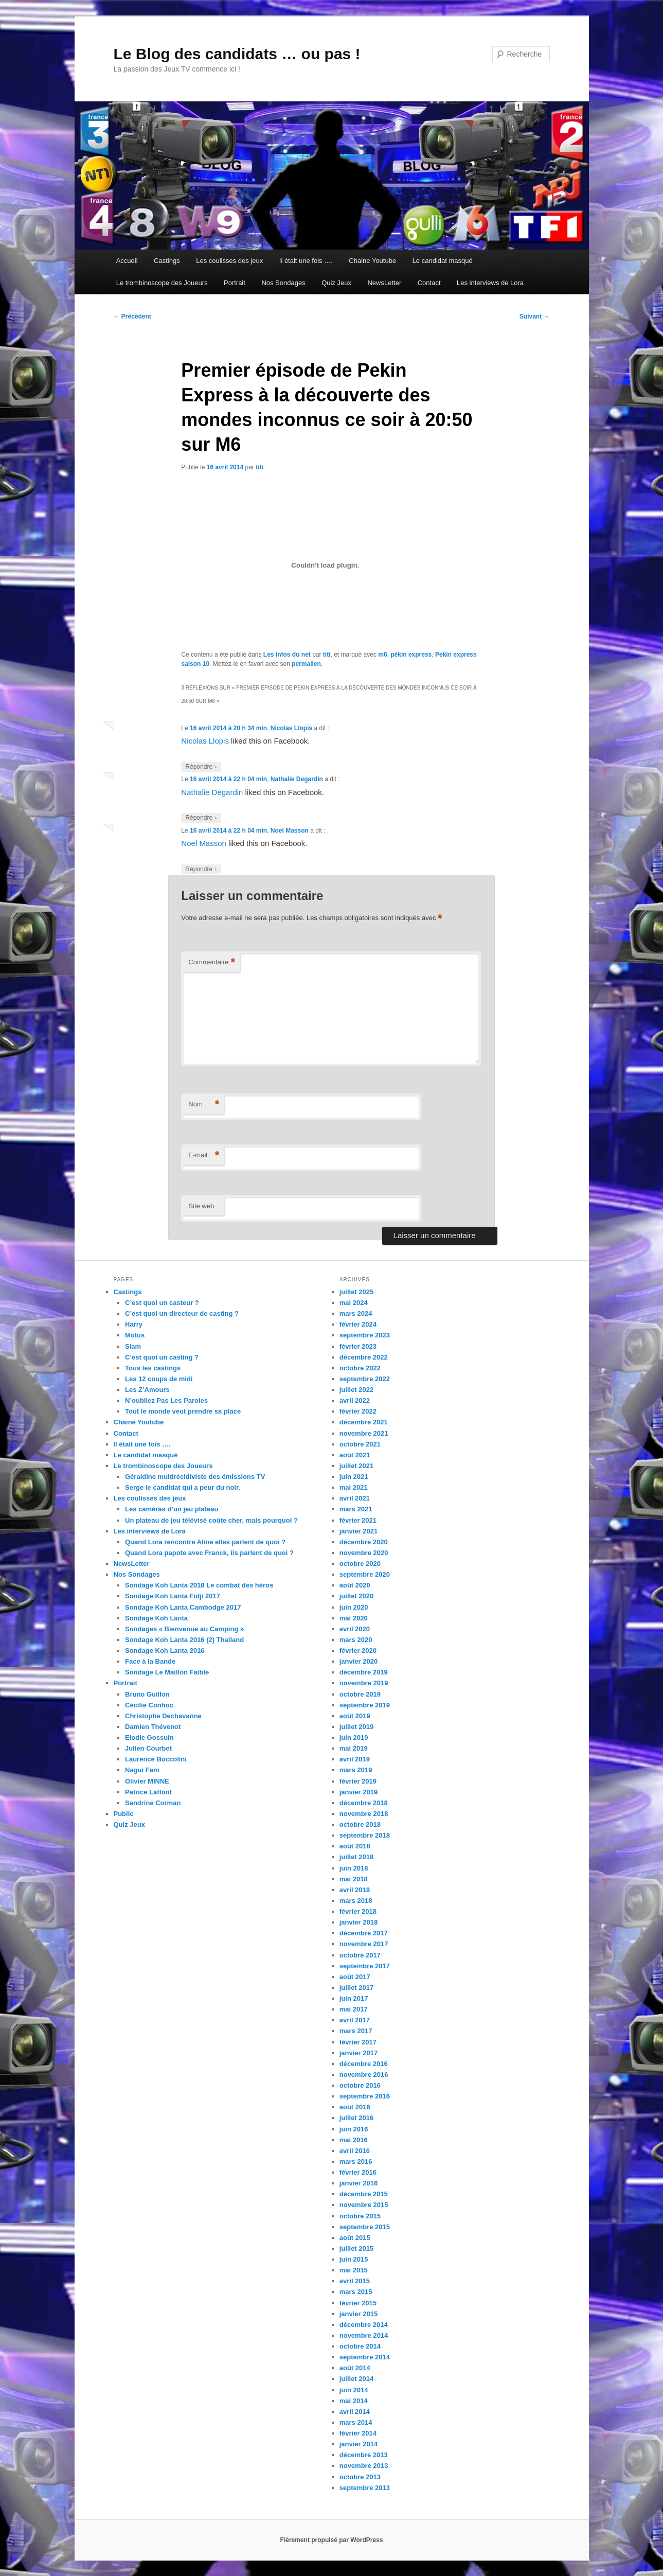 The height and width of the screenshot is (2576, 663). What do you see at coordinates (358, 2303) in the screenshot?
I see `février 2015` at bounding box center [358, 2303].